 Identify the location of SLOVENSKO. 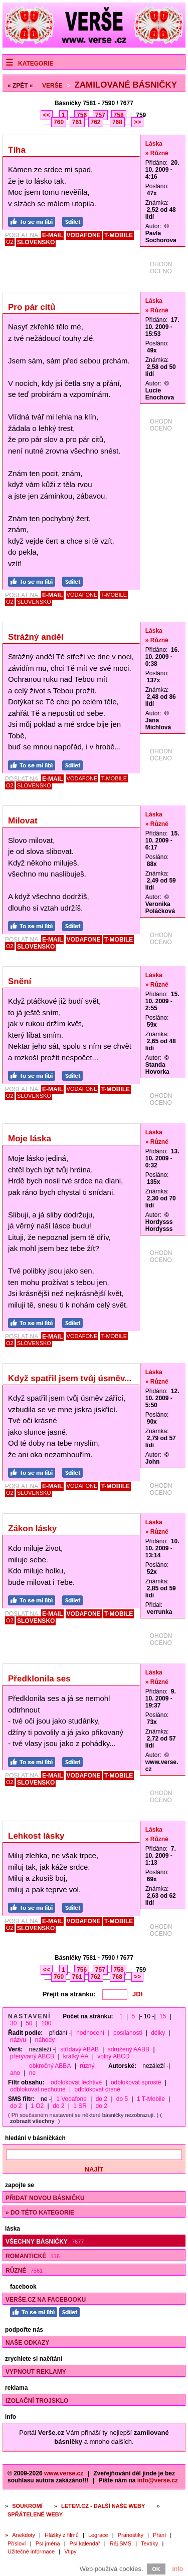
(36, 242).